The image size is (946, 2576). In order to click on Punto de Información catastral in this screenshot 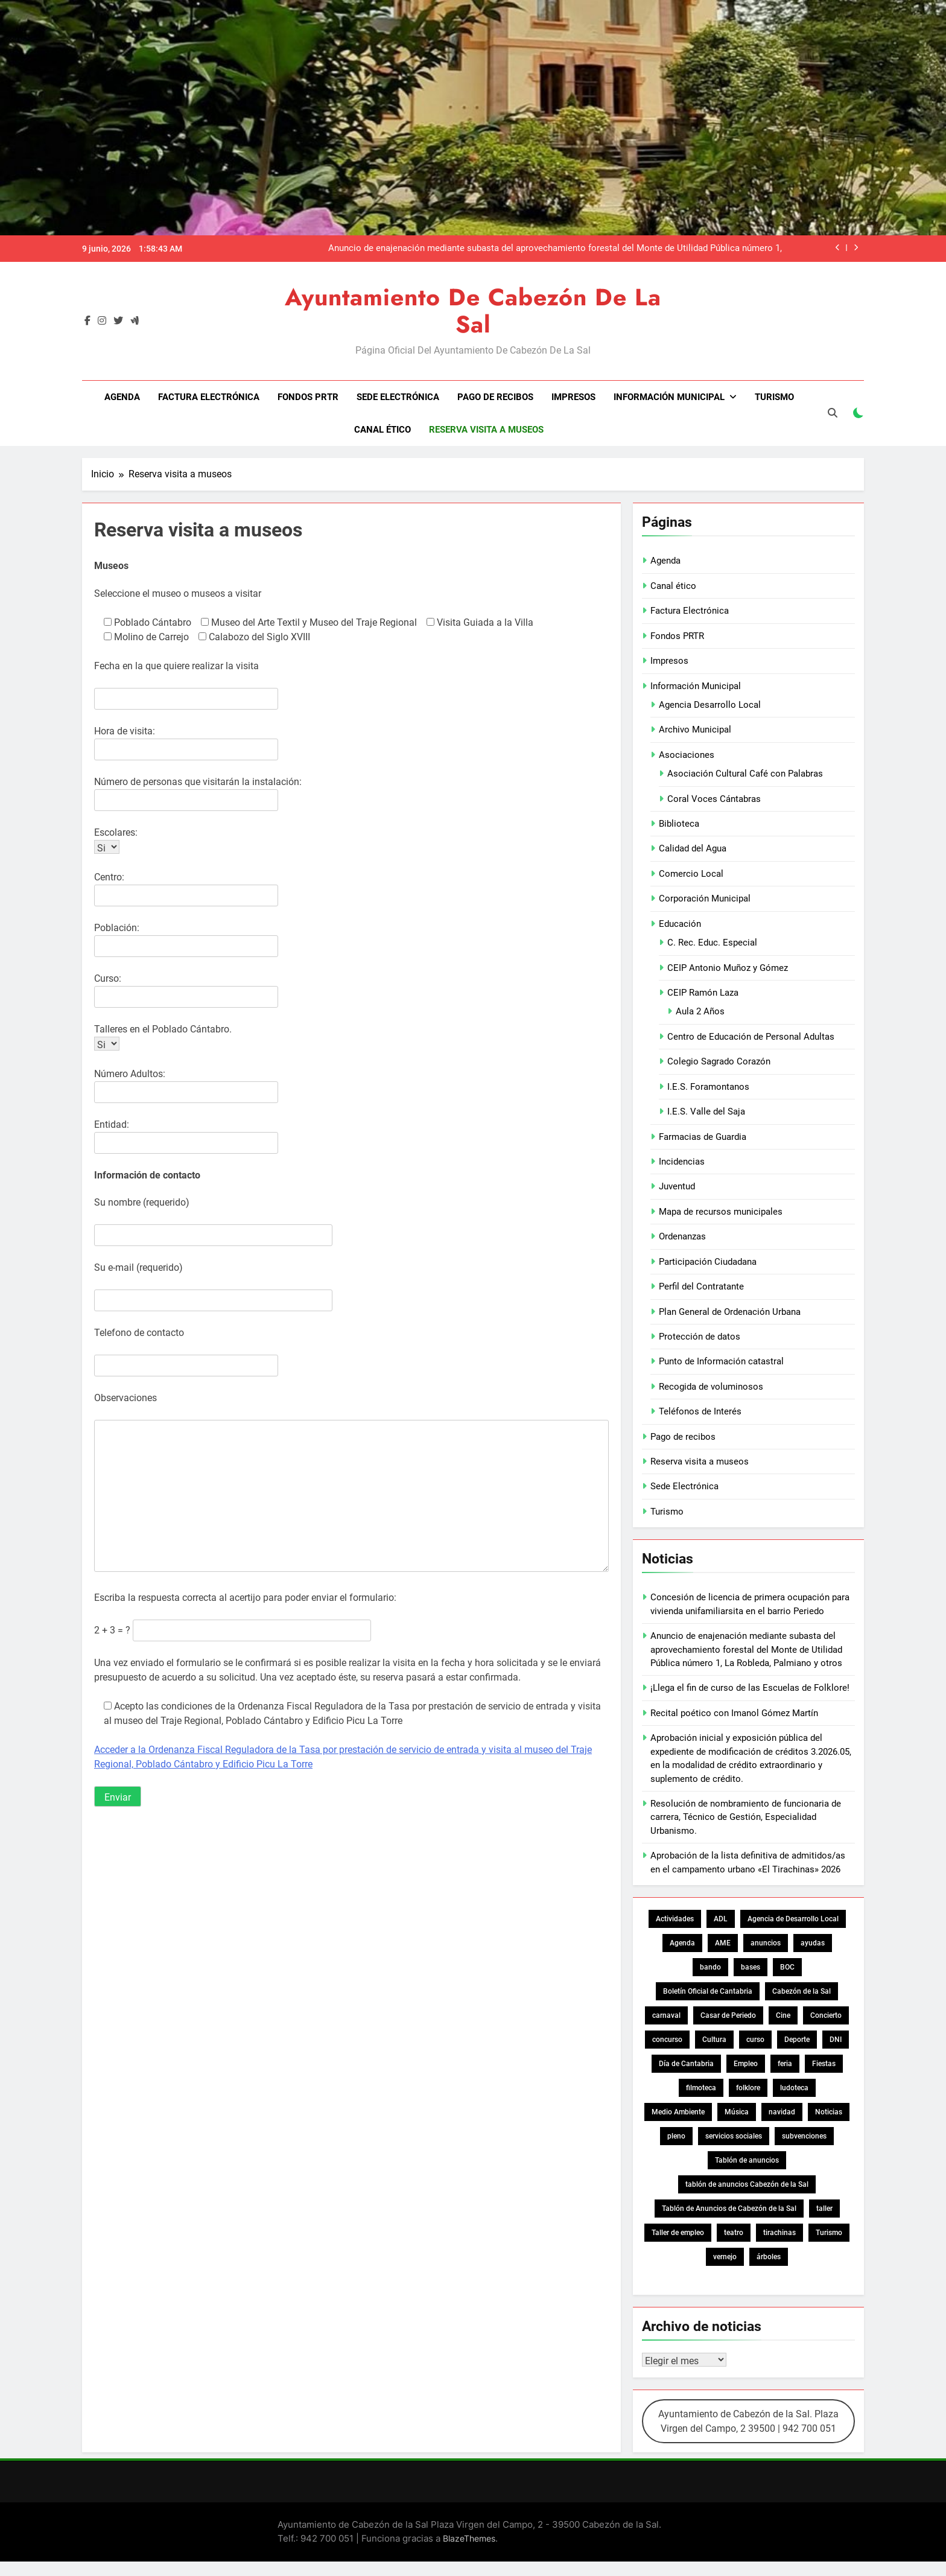, I will do `click(721, 1361)`.